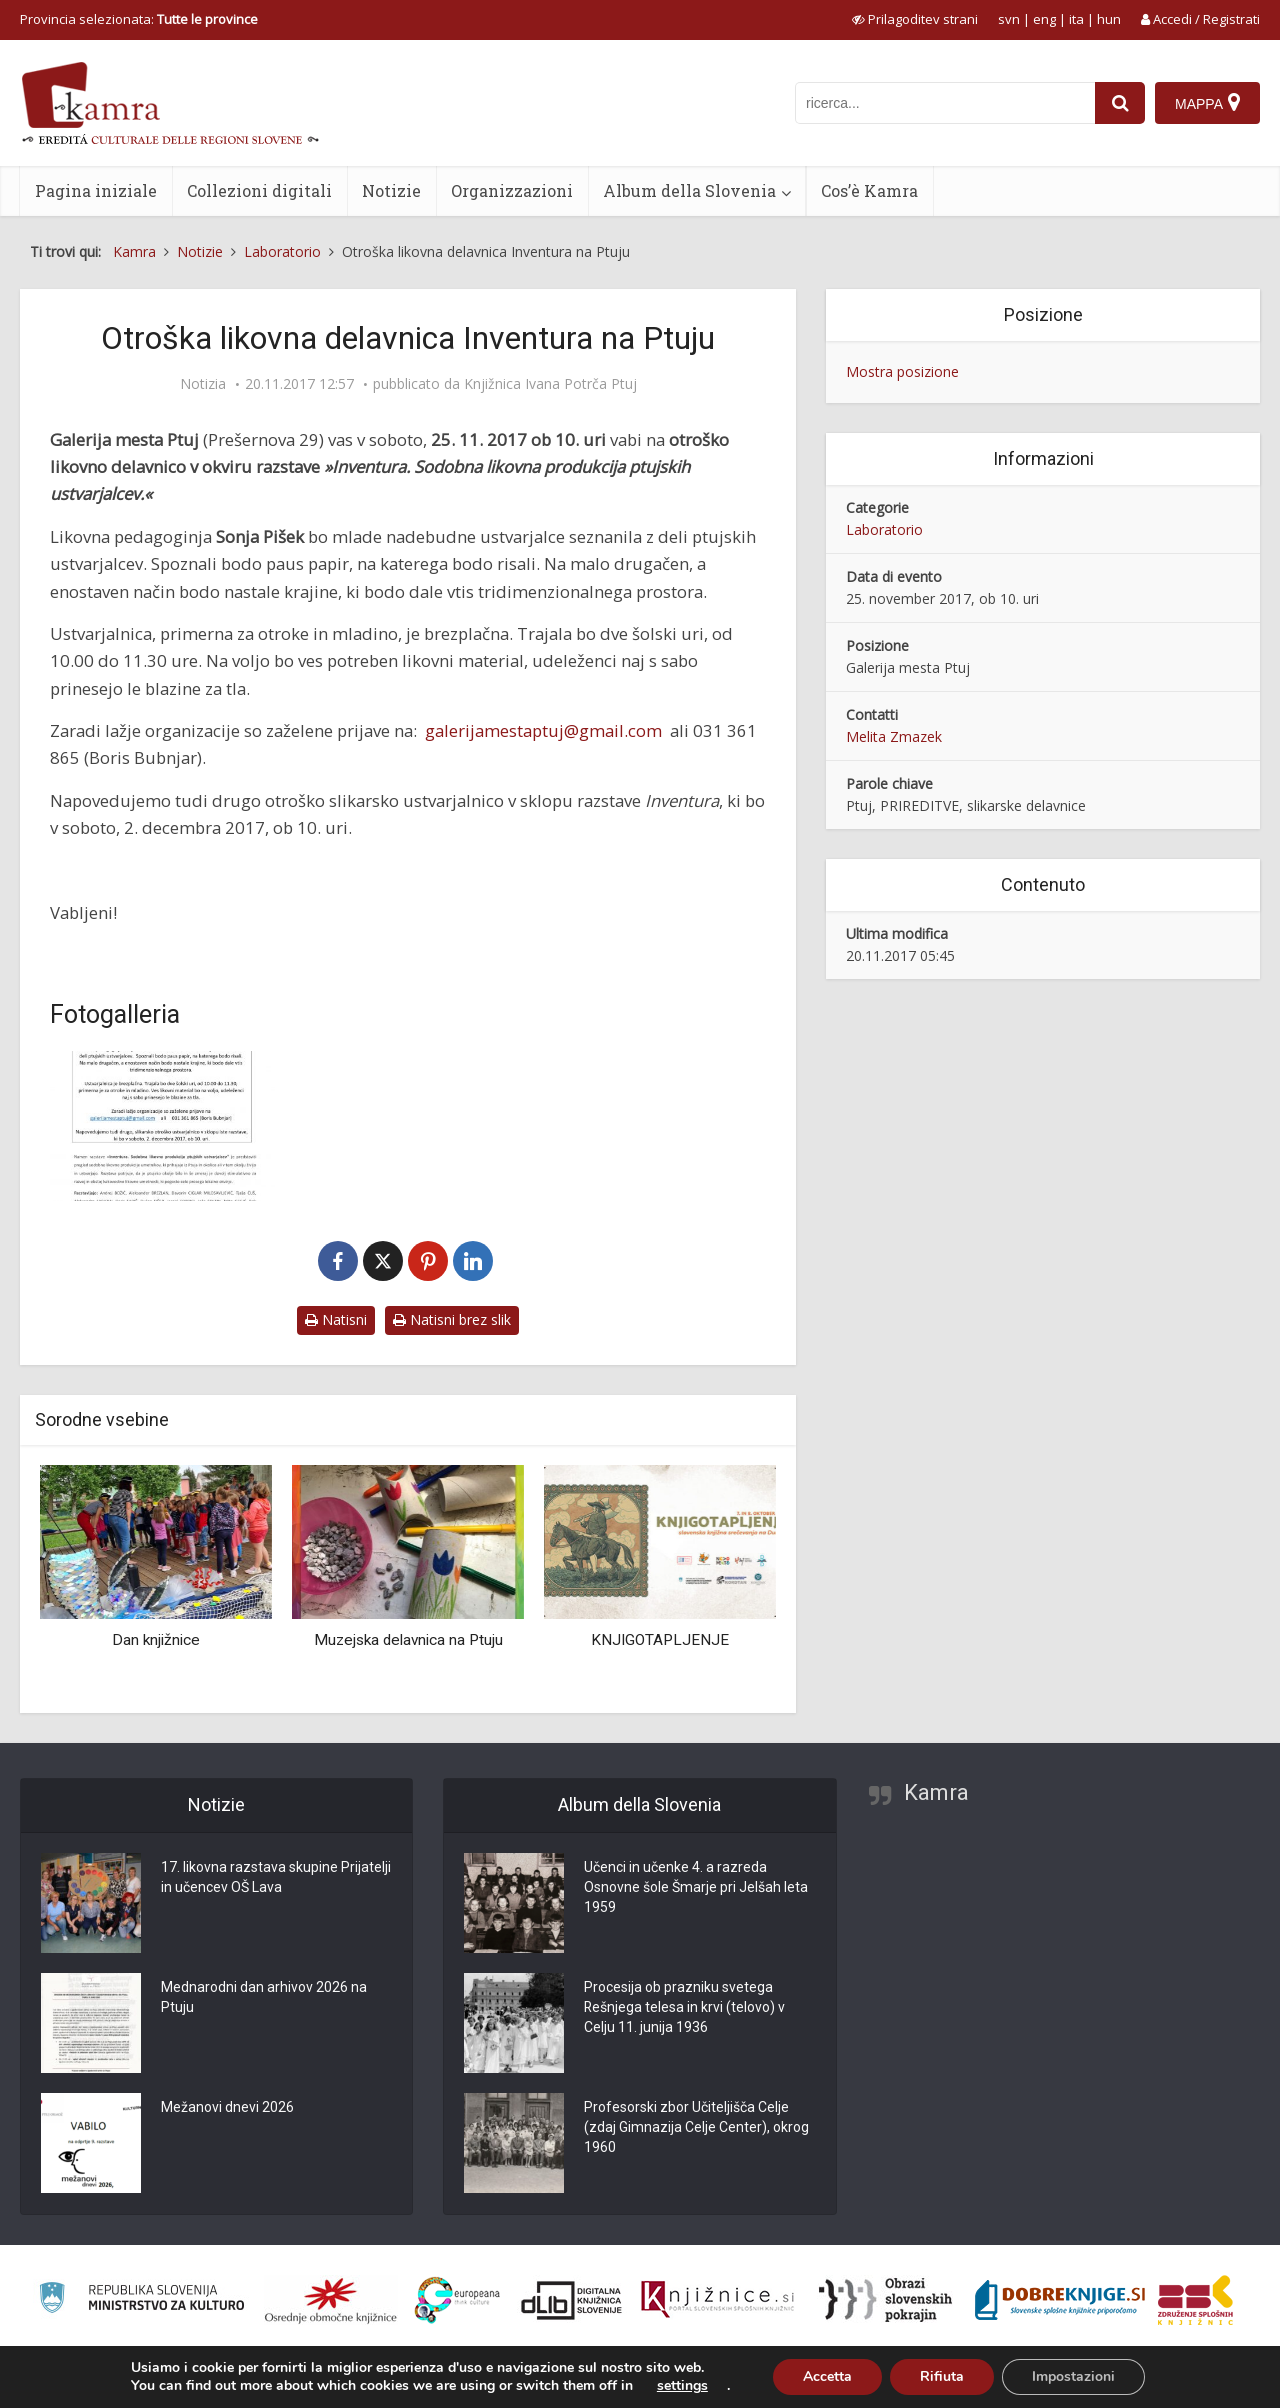 This screenshot has width=1280, height=2408. Describe the element at coordinates (408, 1640) in the screenshot. I see `Muzejska delavnica na Ptuju` at that location.